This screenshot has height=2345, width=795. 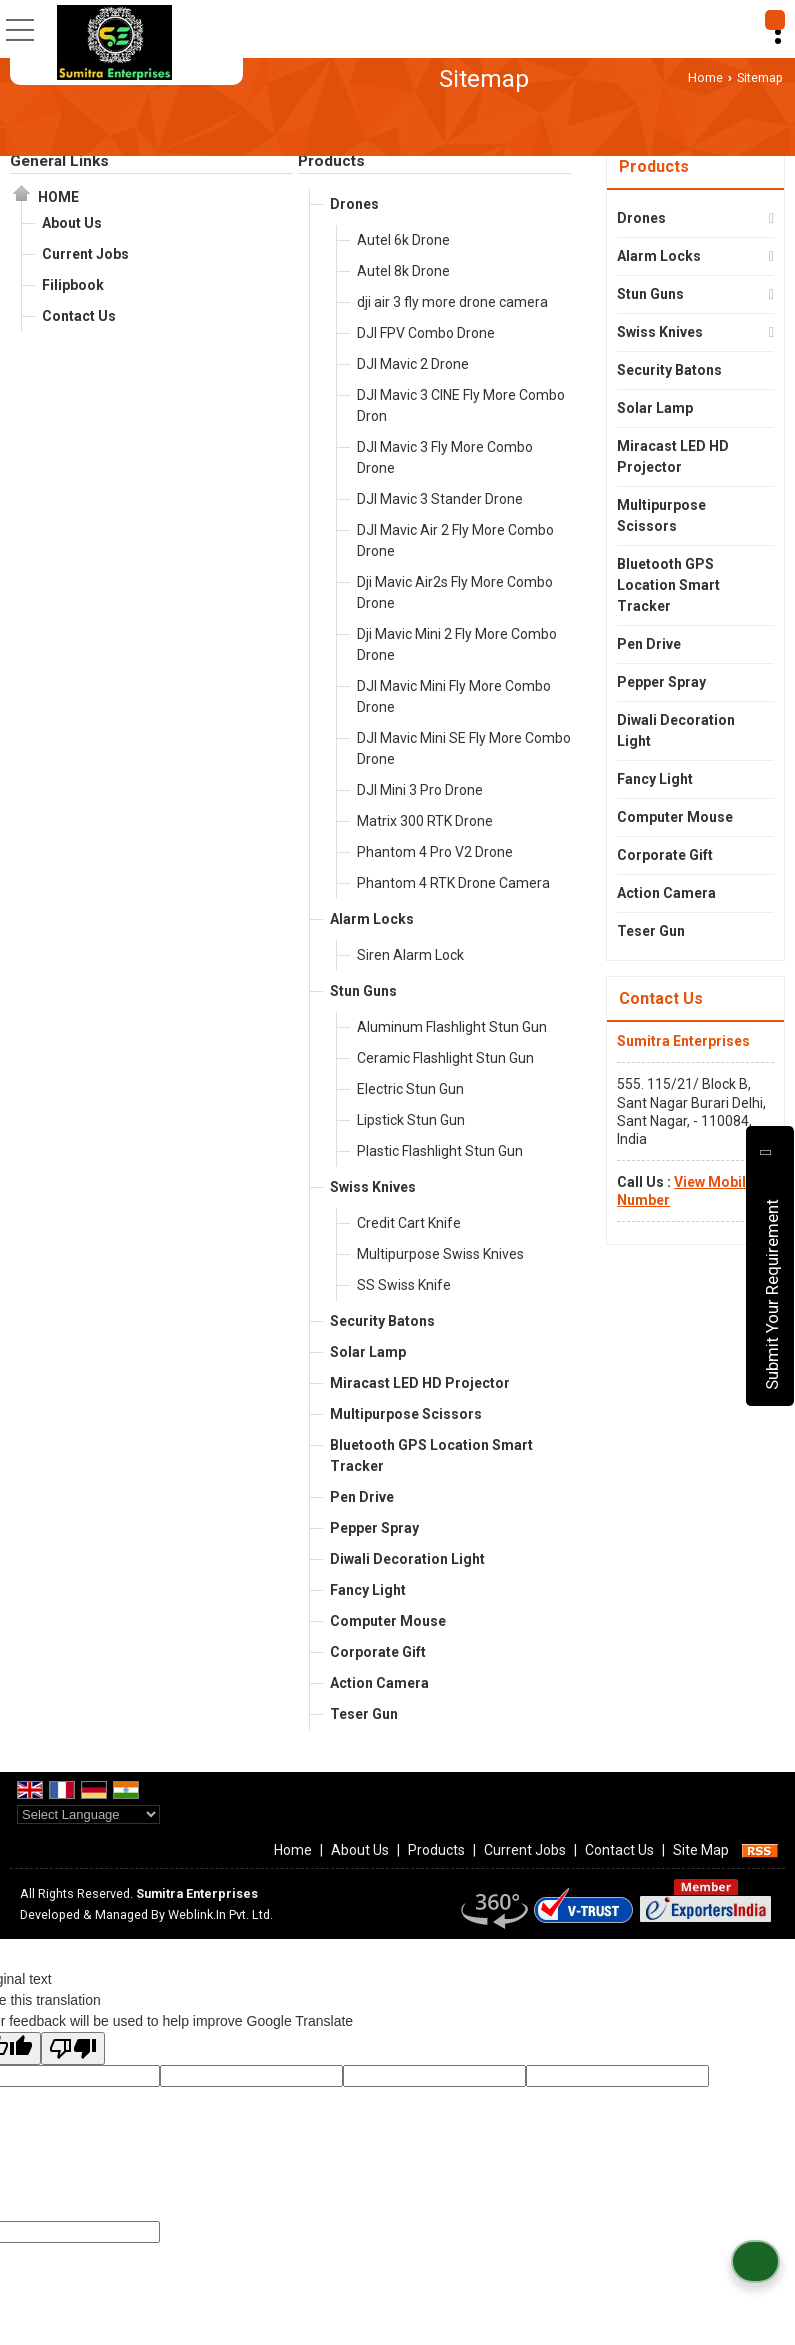 What do you see at coordinates (79, 316) in the screenshot?
I see `Contact Us` at bounding box center [79, 316].